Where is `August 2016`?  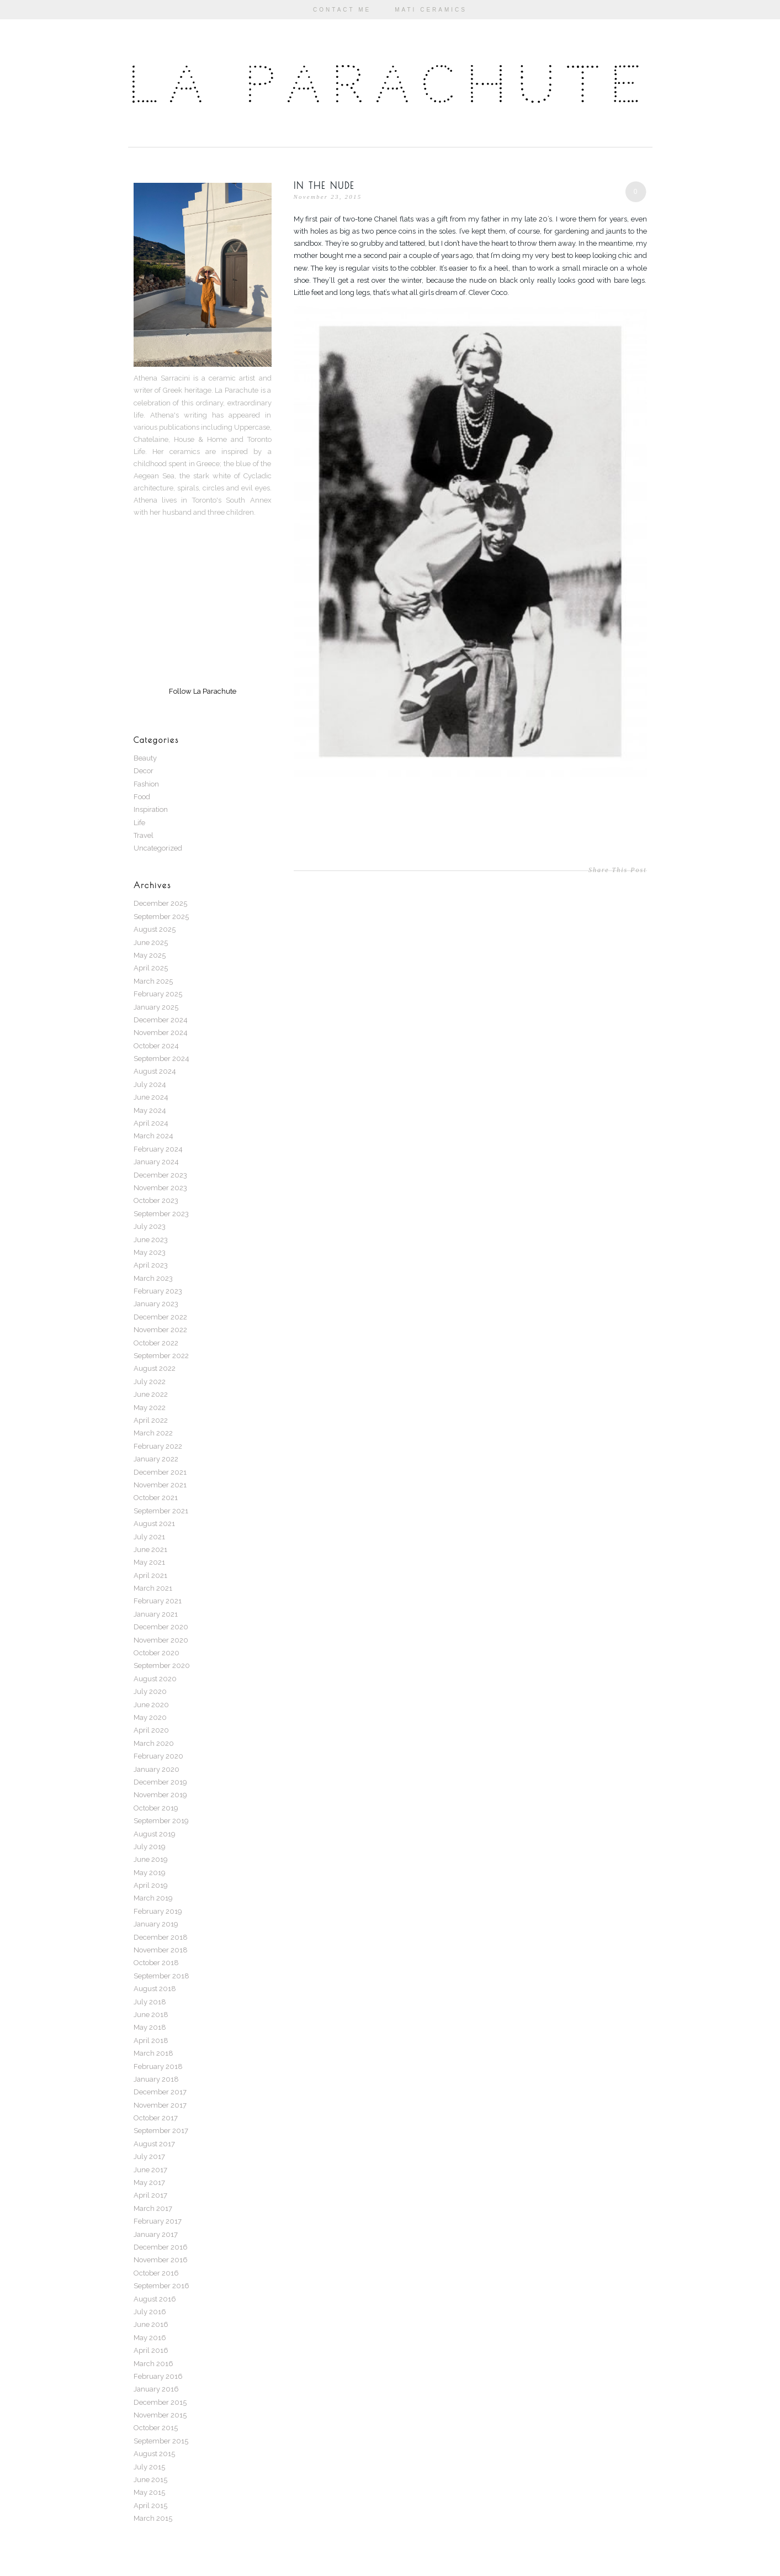
August 2016 is located at coordinates (155, 2299).